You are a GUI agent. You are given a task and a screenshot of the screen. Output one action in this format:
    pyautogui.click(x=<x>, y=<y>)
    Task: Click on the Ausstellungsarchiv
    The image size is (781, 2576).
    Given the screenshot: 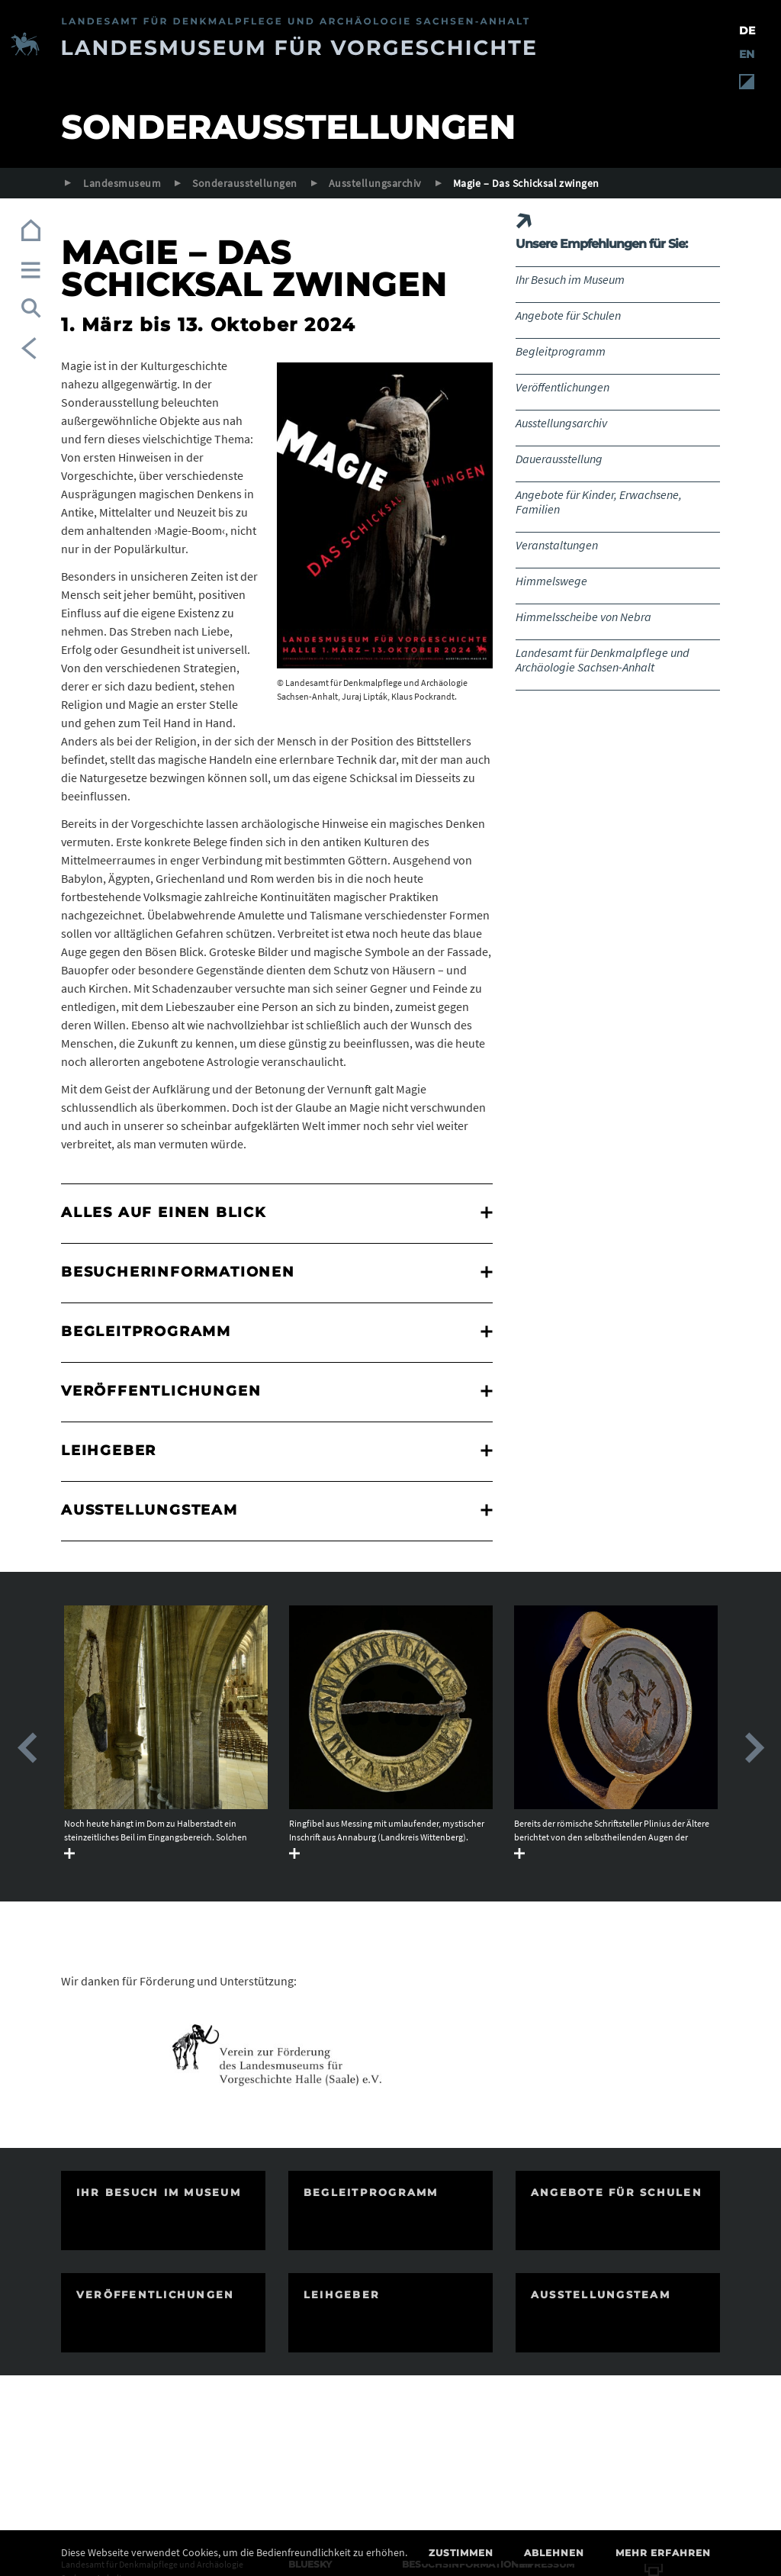 What is the action you would take?
    pyautogui.click(x=375, y=183)
    